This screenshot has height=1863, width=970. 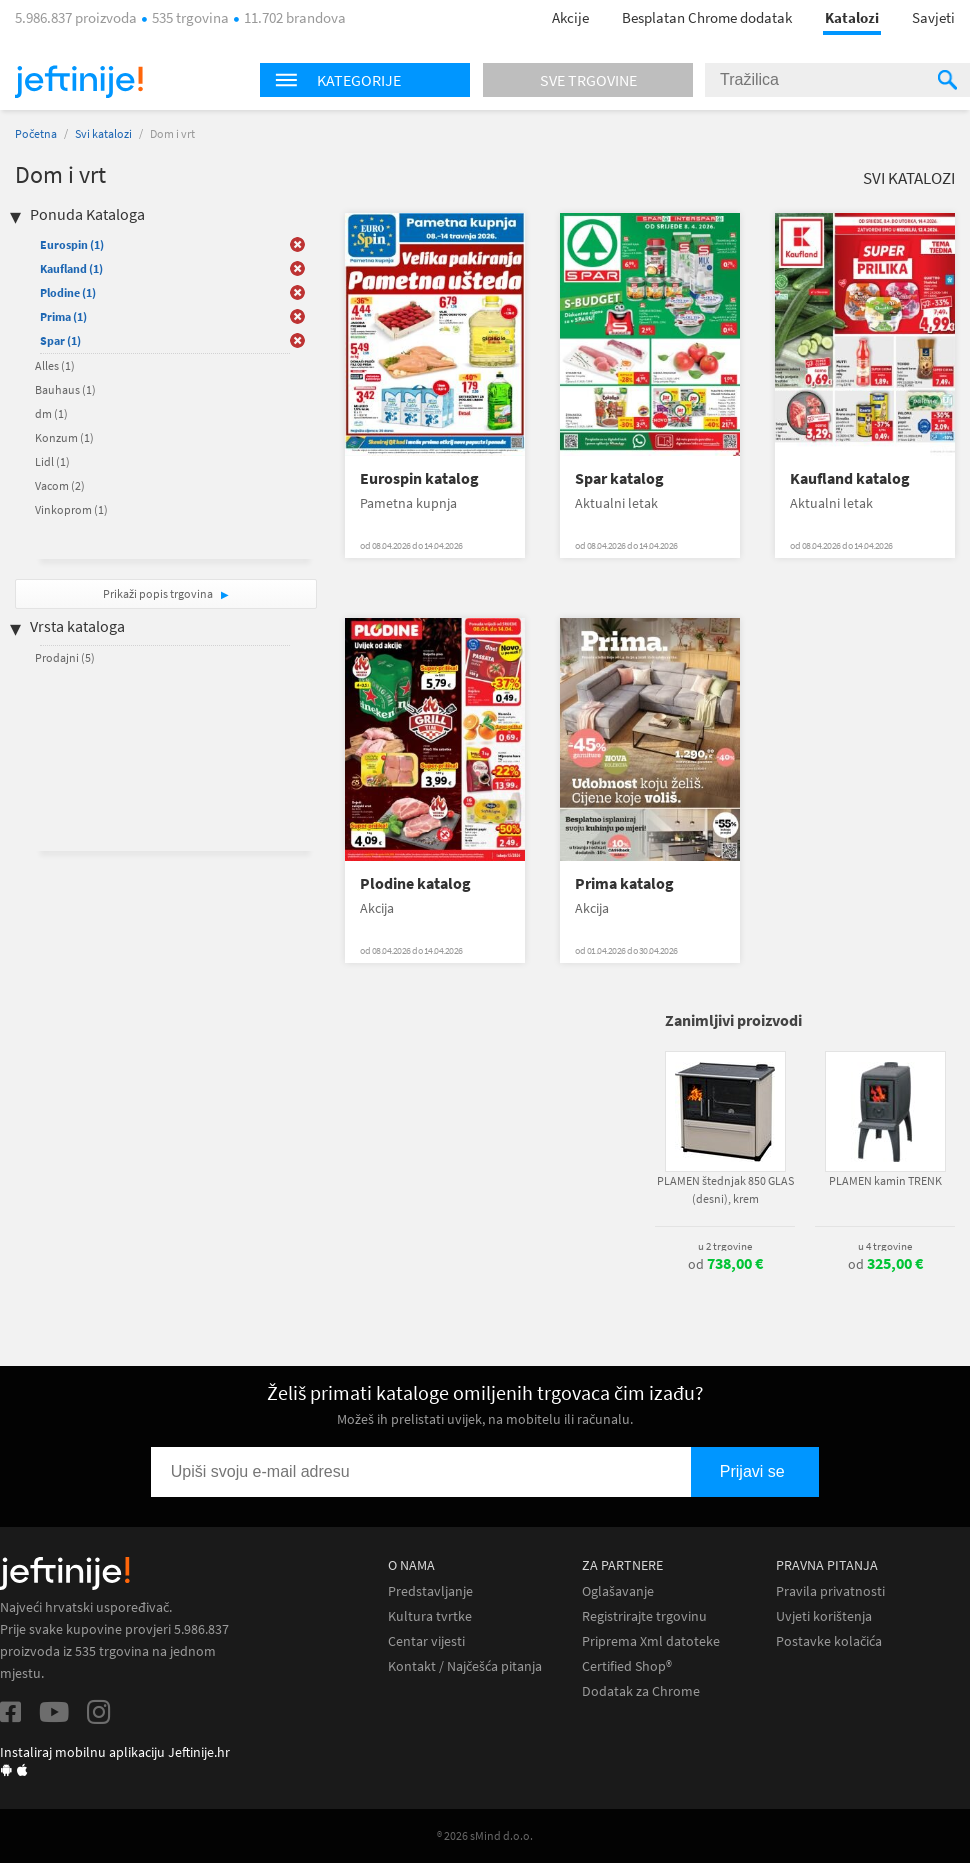 What do you see at coordinates (570, 17) in the screenshot?
I see `Akcije` at bounding box center [570, 17].